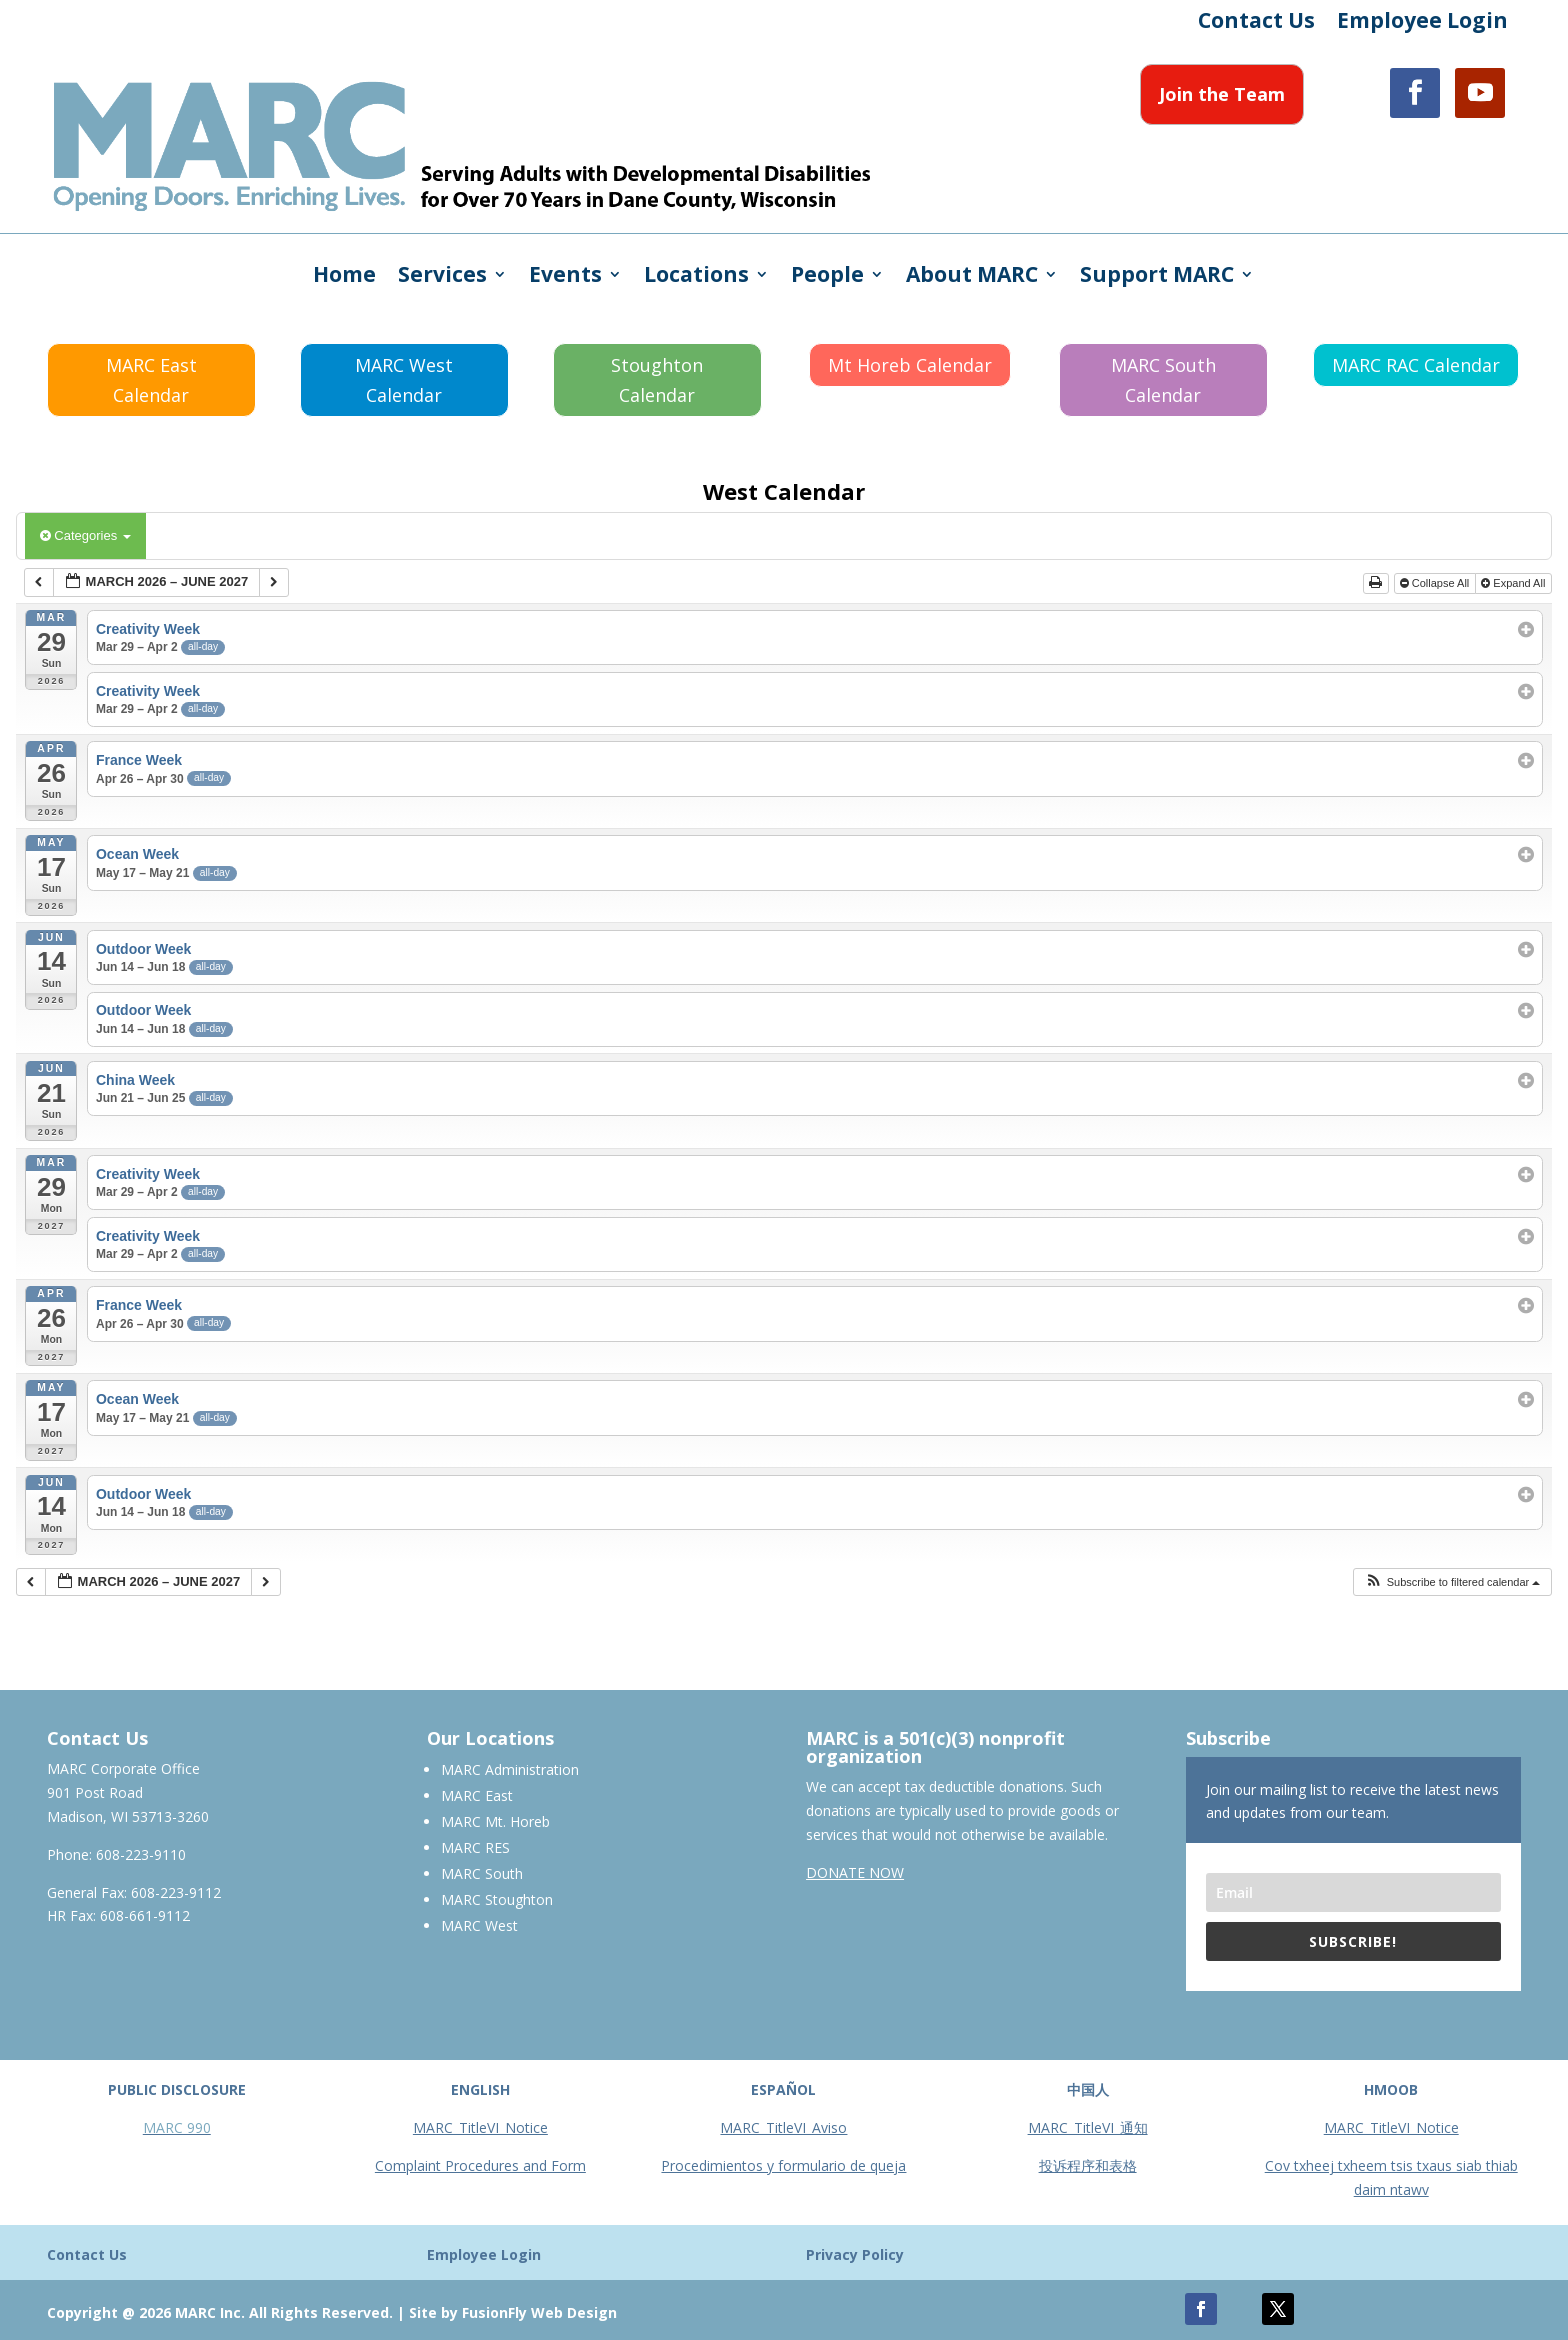  What do you see at coordinates (480, 2165) in the screenshot?
I see `Complaint Procedures and Form` at bounding box center [480, 2165].